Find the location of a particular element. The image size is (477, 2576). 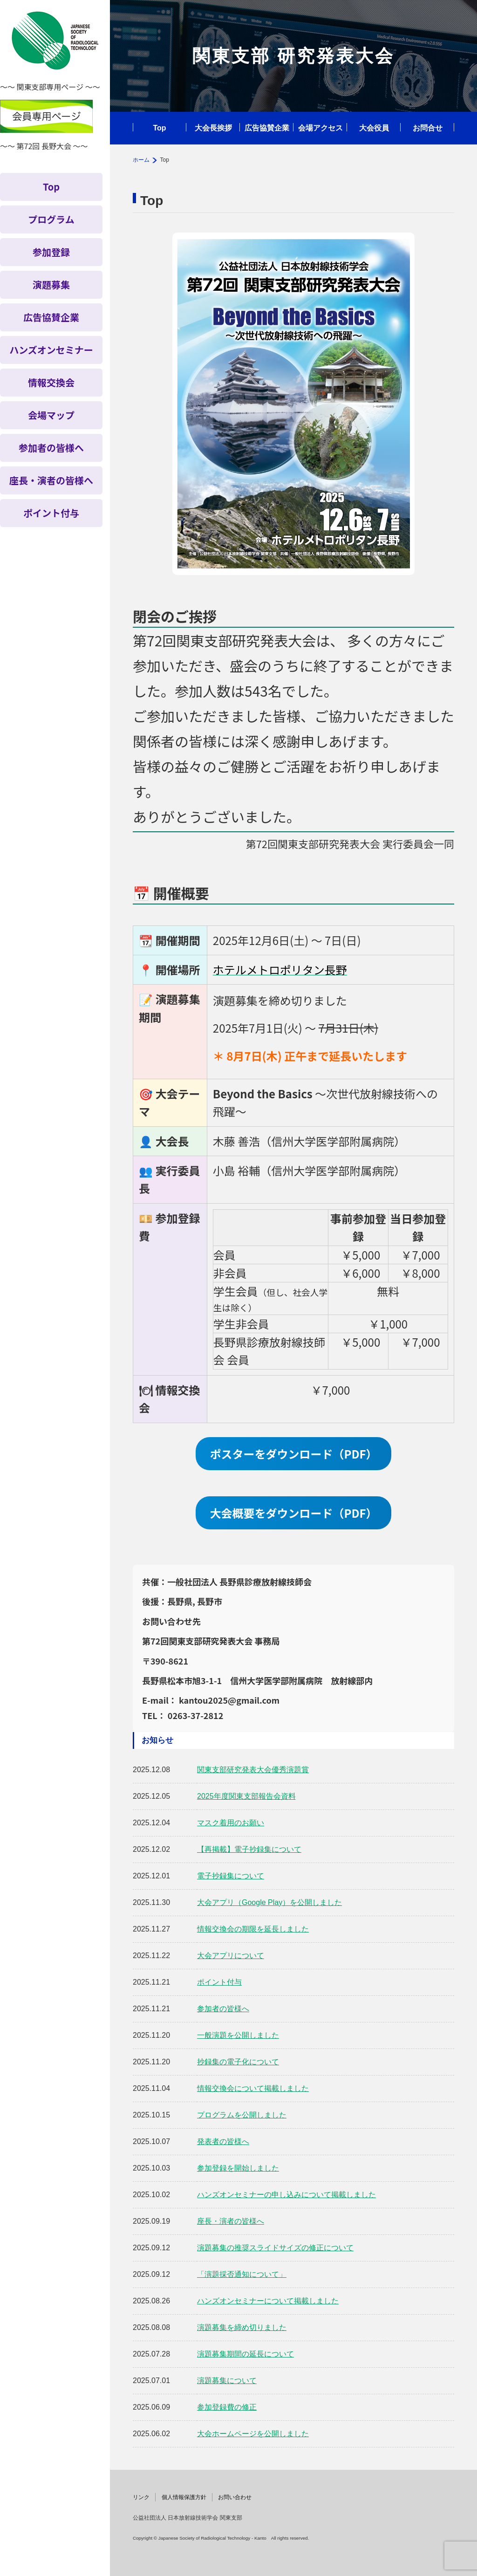

大会ホームページを公開しました is located at coordinates (253, 2434).